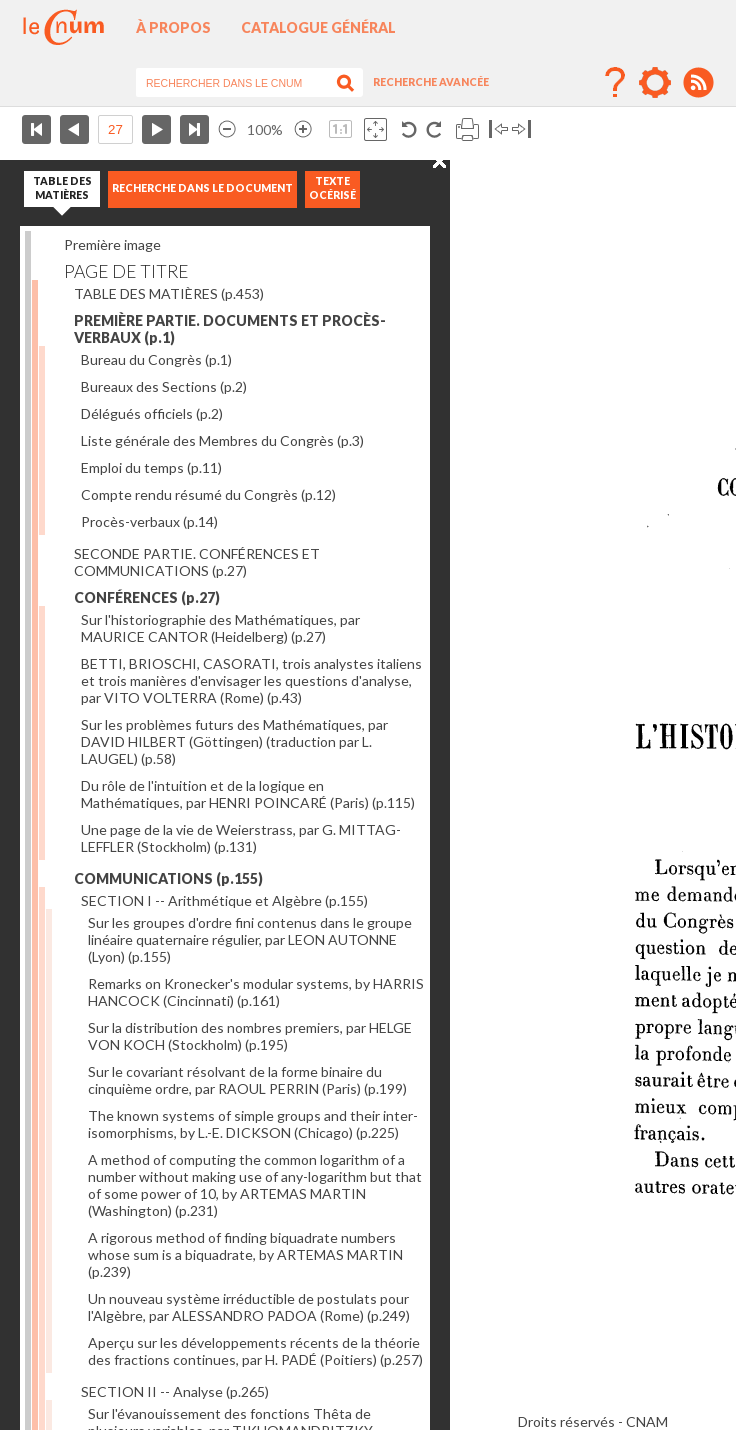  I want to click on Dernière page, so click(194, 129).